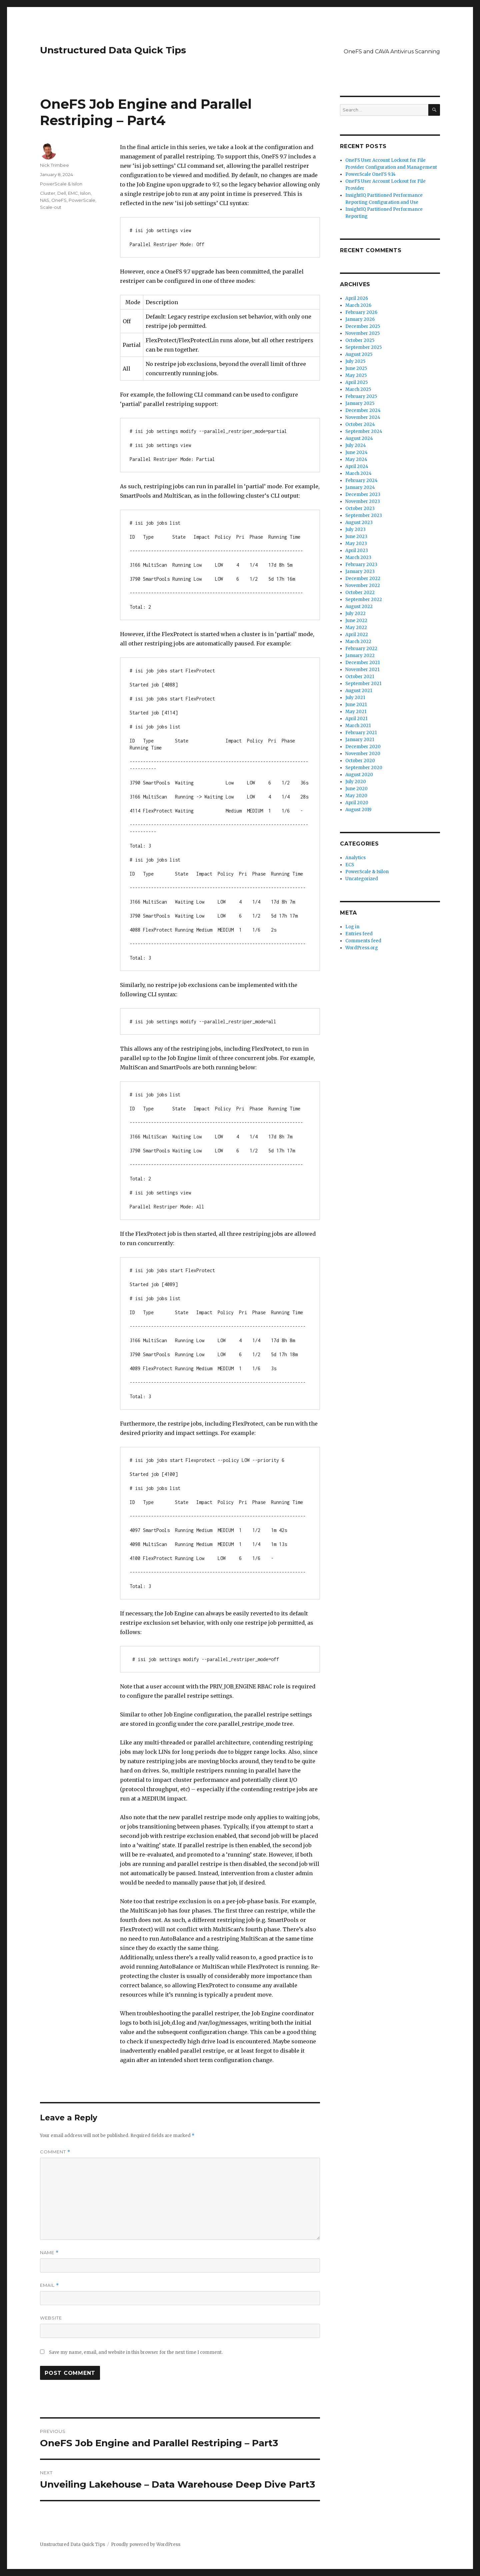 This screenshot has width=480, height=2576. What do you see at coordinates (145, 2544) in the screenshot?
I see `Proudly powered by WordPress` at bounding box center [145, 2544].